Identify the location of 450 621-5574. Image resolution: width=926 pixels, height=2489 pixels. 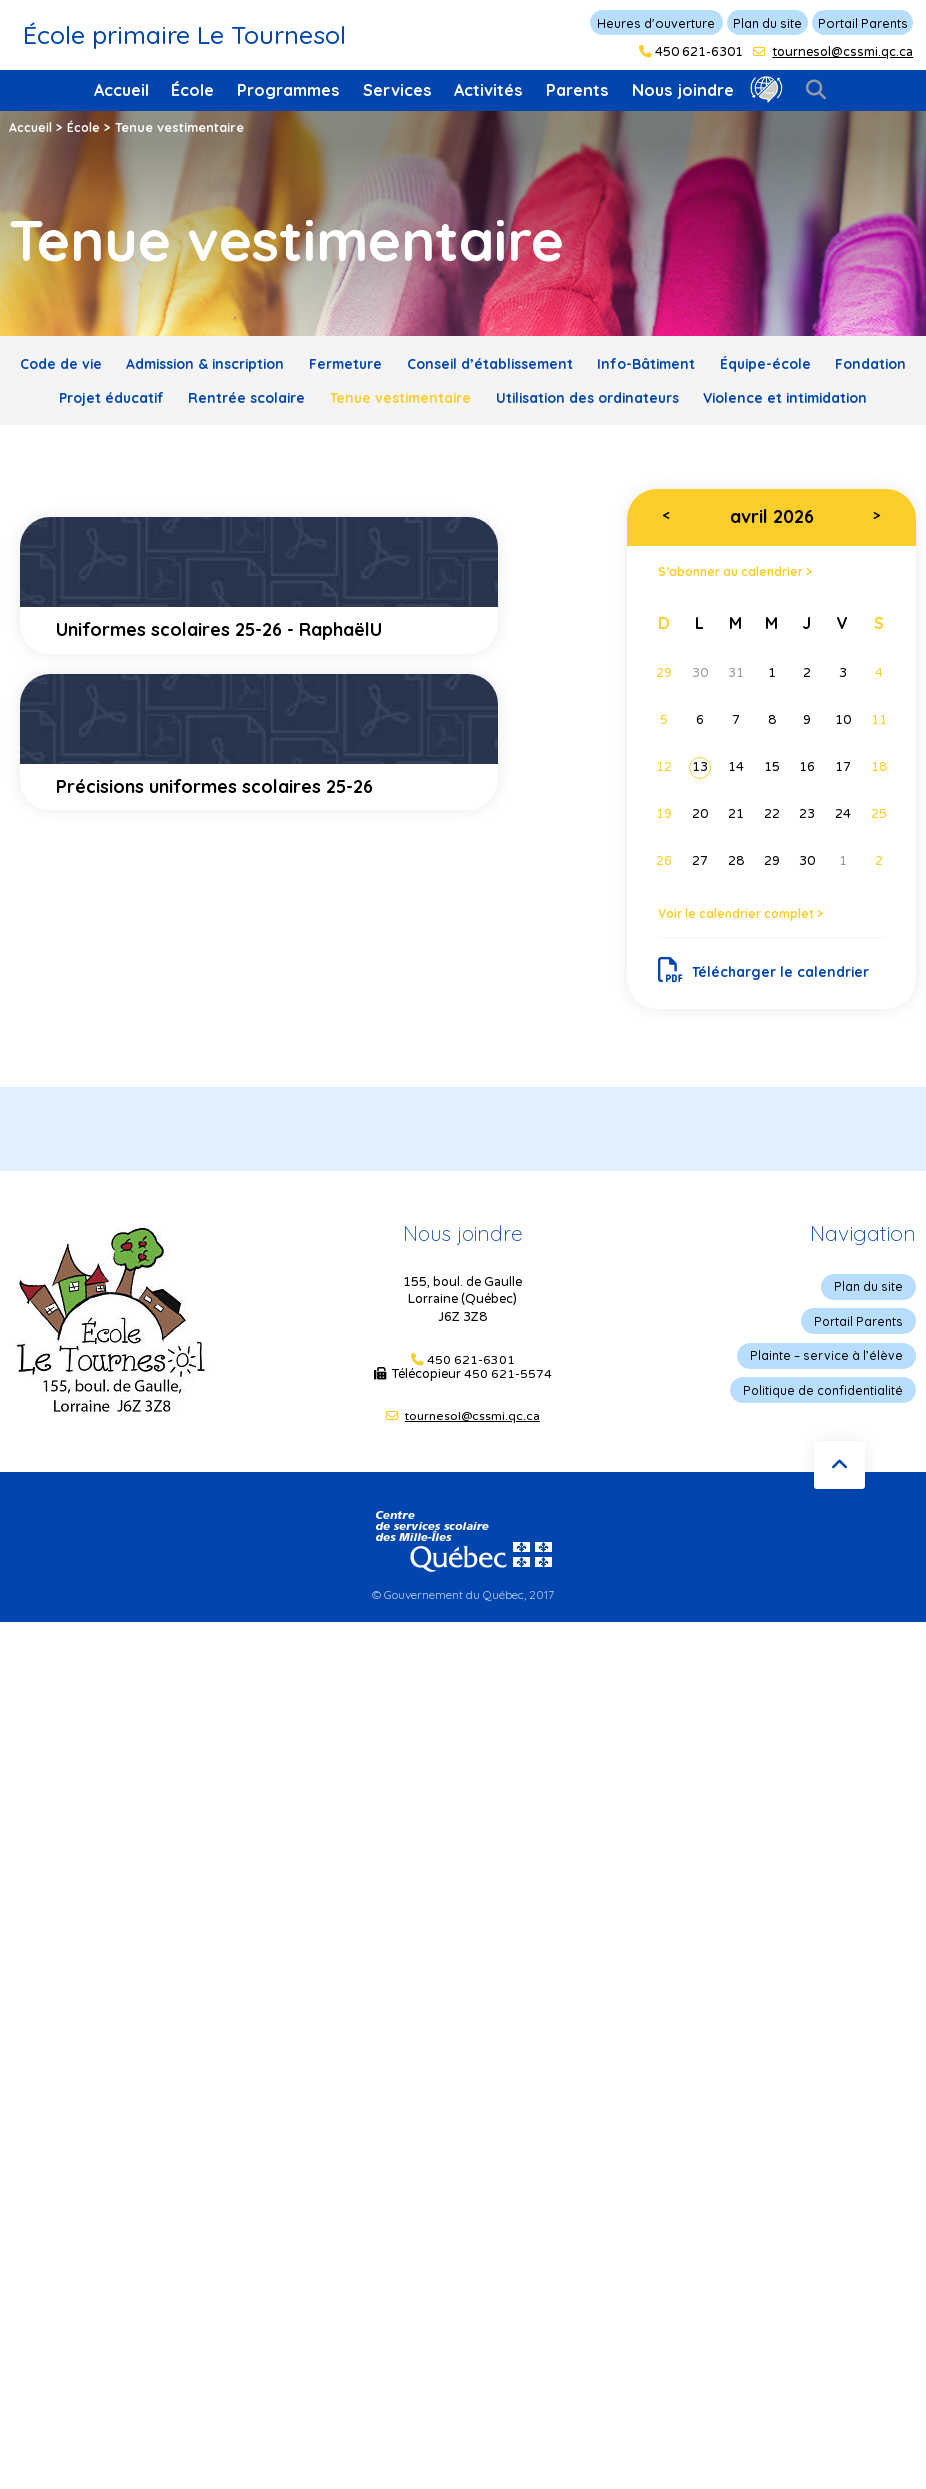
(508, 1409).